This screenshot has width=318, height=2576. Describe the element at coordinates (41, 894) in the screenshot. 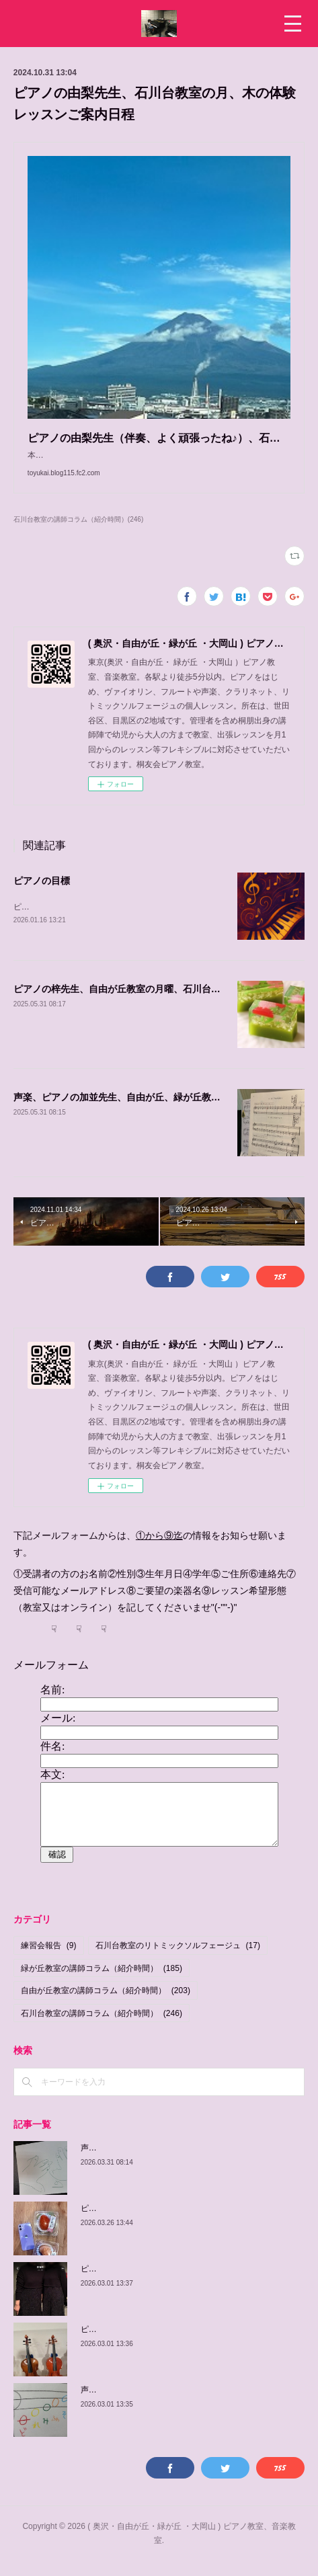

I see `ピアノの目標` at that location.